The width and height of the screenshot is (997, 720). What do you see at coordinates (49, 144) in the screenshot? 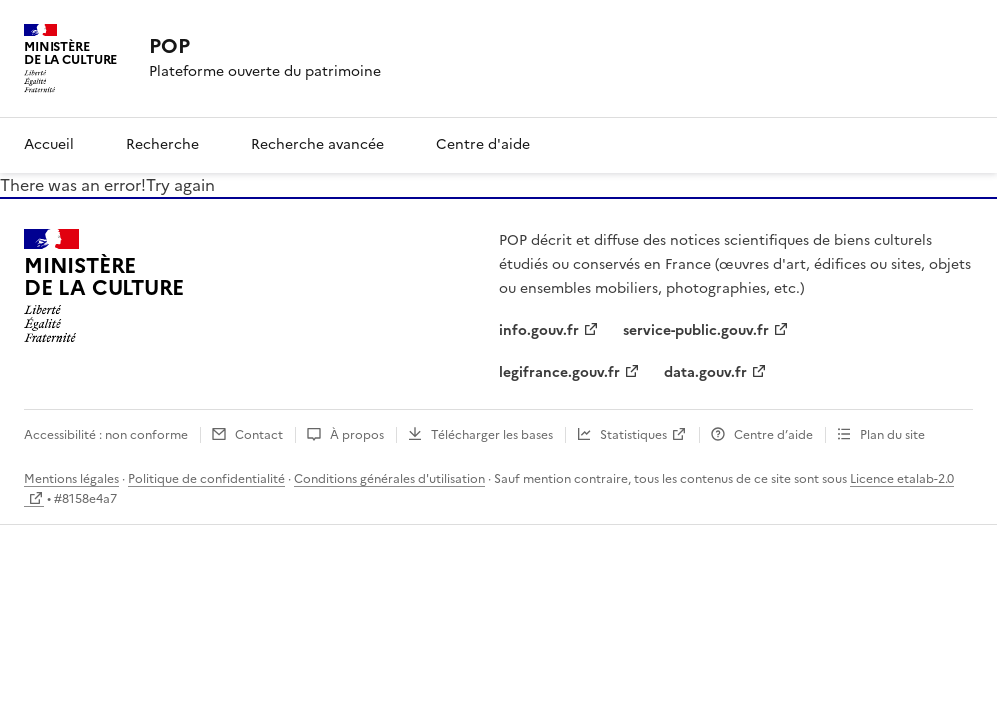
I see `Accueil` at bounding box center [49, 144].